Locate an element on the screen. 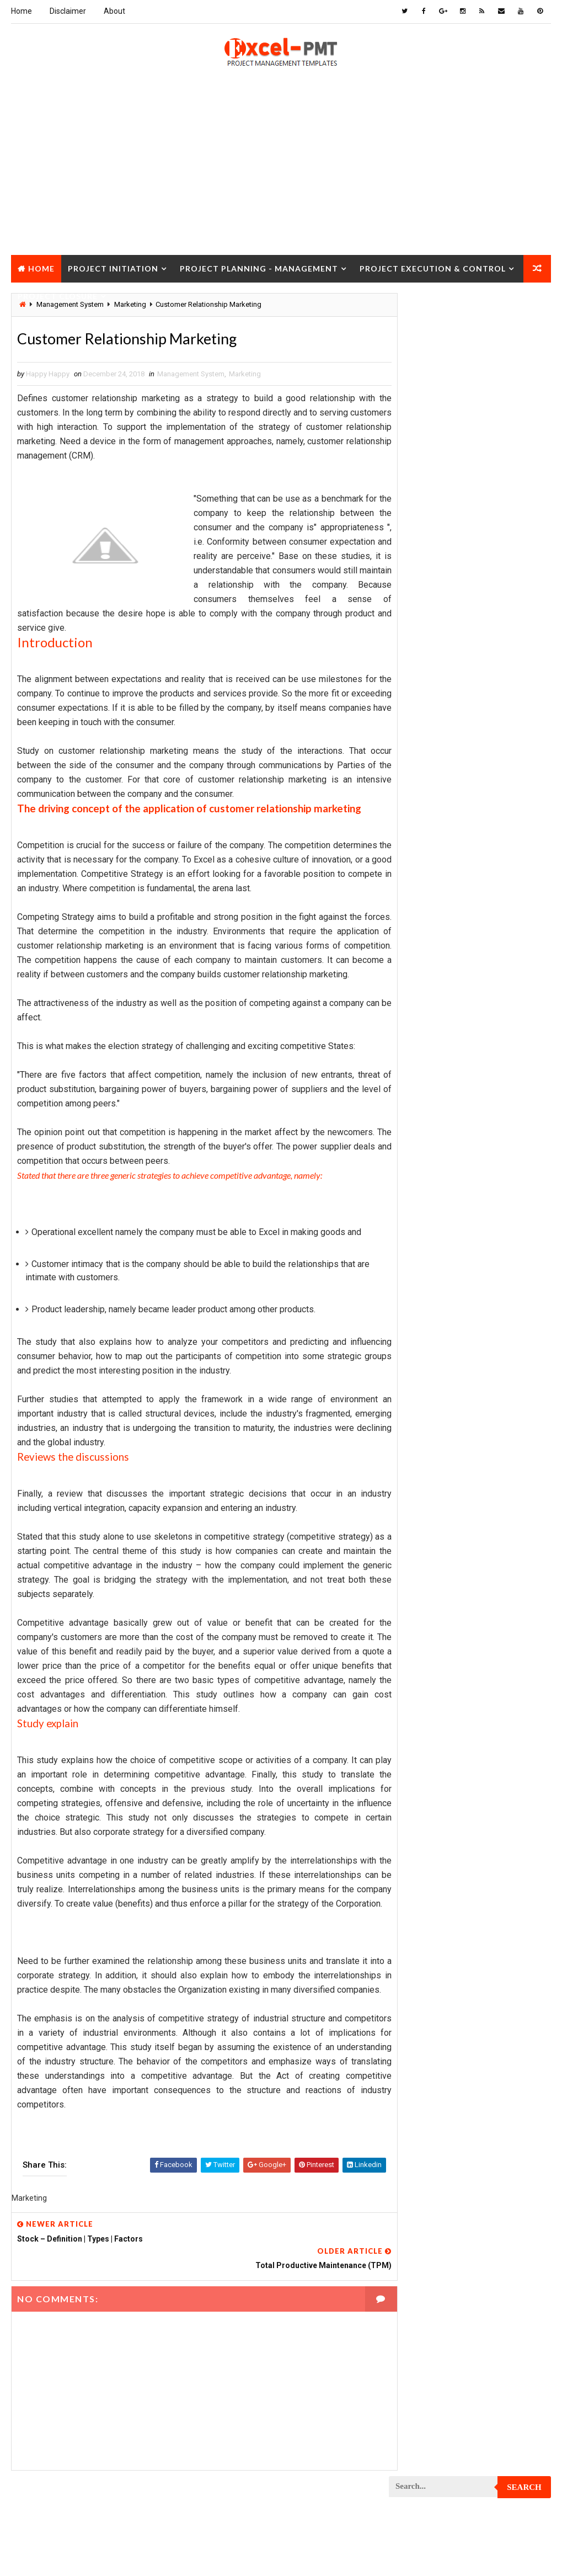  Project Exit is located at coordinates (415, 1266).